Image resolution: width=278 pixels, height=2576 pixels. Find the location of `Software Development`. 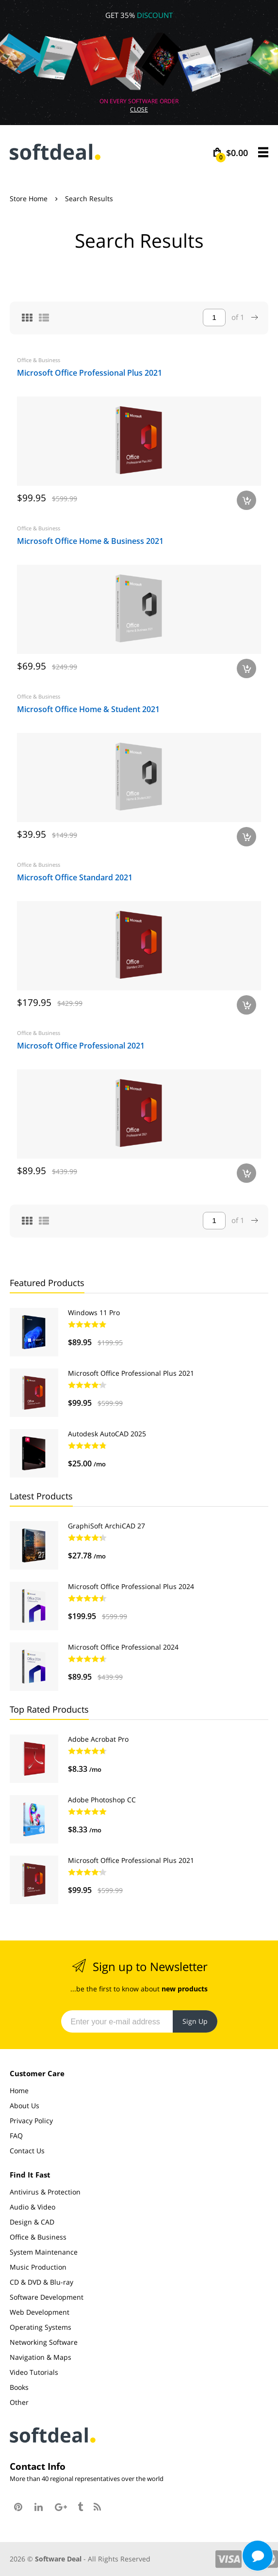

Software Development is located at coordinates (46, 2297).